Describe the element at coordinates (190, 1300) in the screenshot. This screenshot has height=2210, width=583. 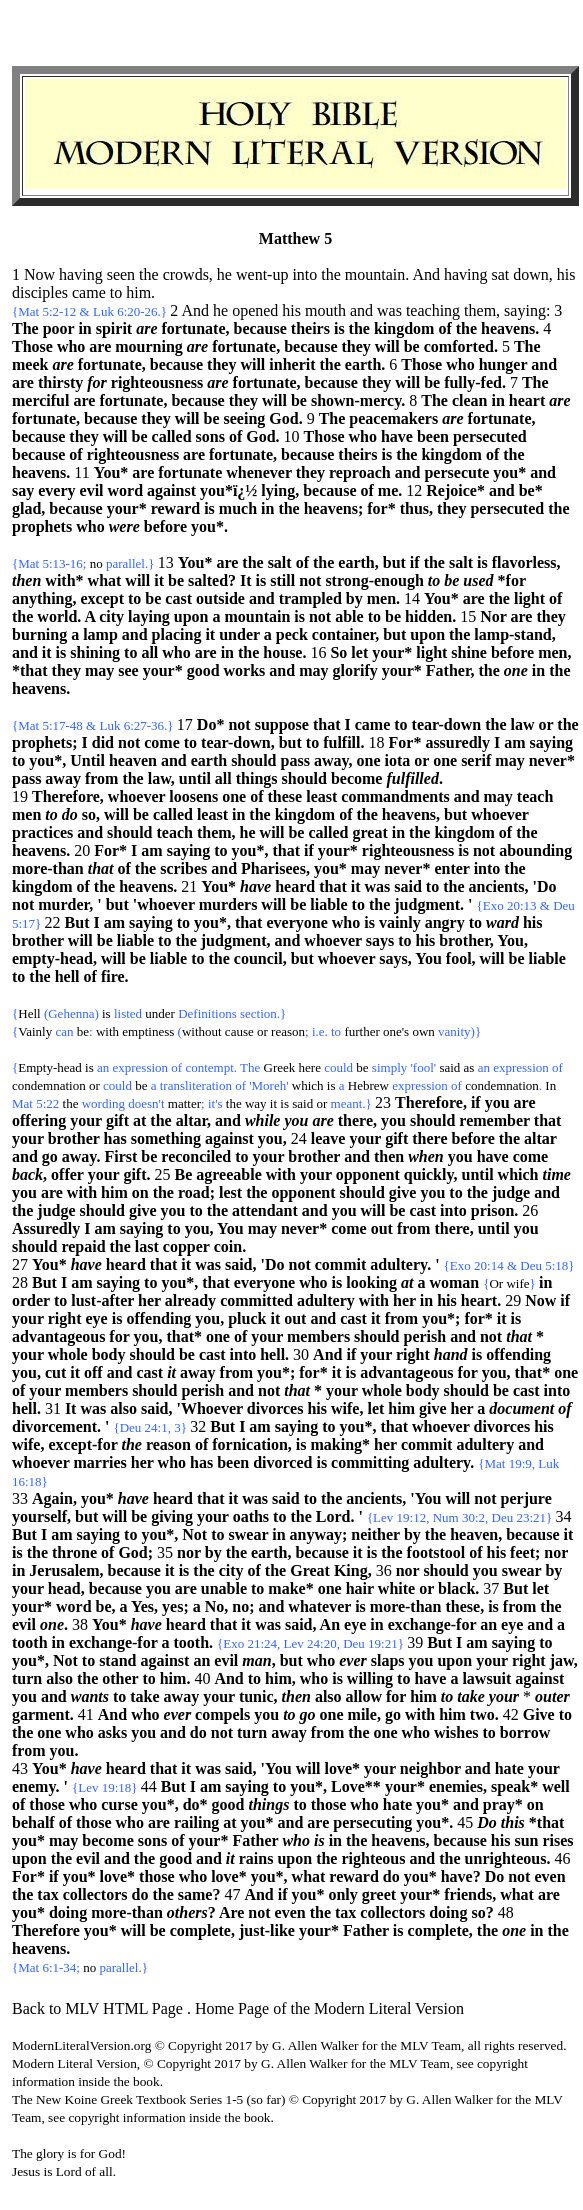
I see `already` at that location.